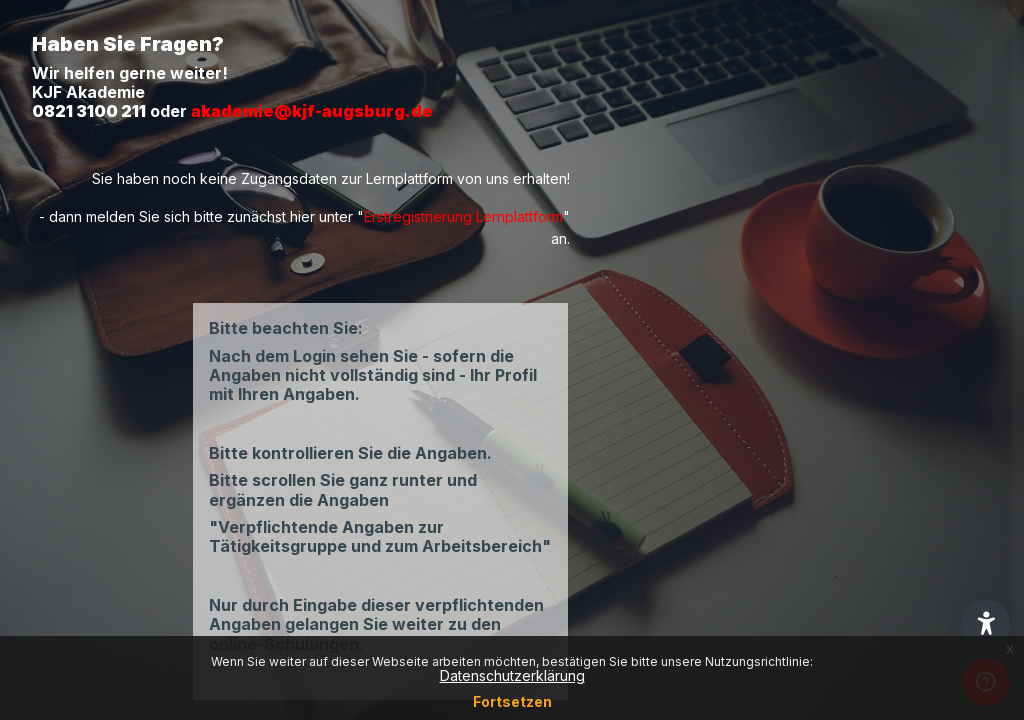  What do you see at coordinates (727, 291) in the screenshot?
I see `Anmeldename oder E-Mail` at bounding box center [727, 291].